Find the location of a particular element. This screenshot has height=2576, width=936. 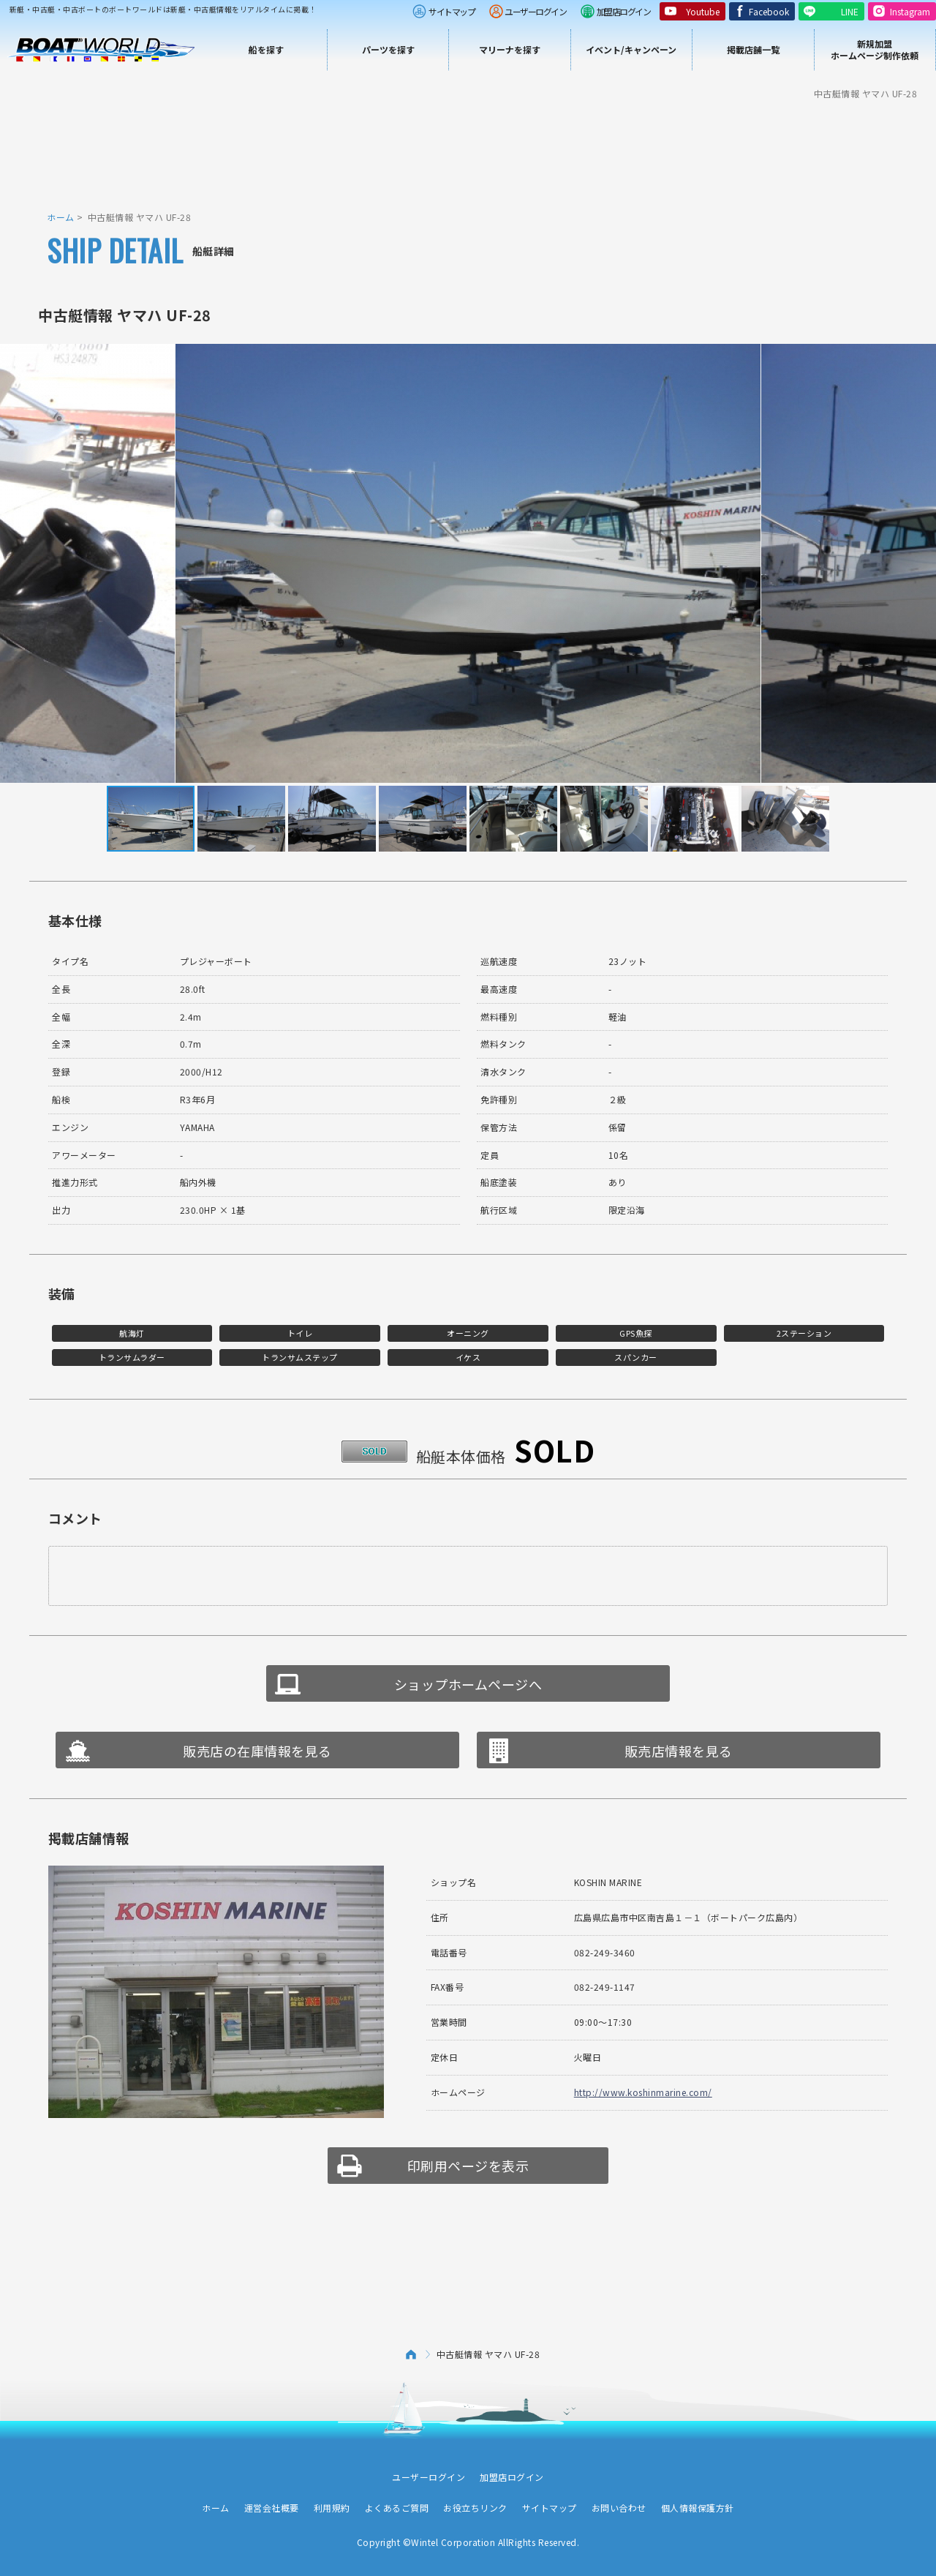

イベント/キャンペーン is located at coordinates (631, 49).